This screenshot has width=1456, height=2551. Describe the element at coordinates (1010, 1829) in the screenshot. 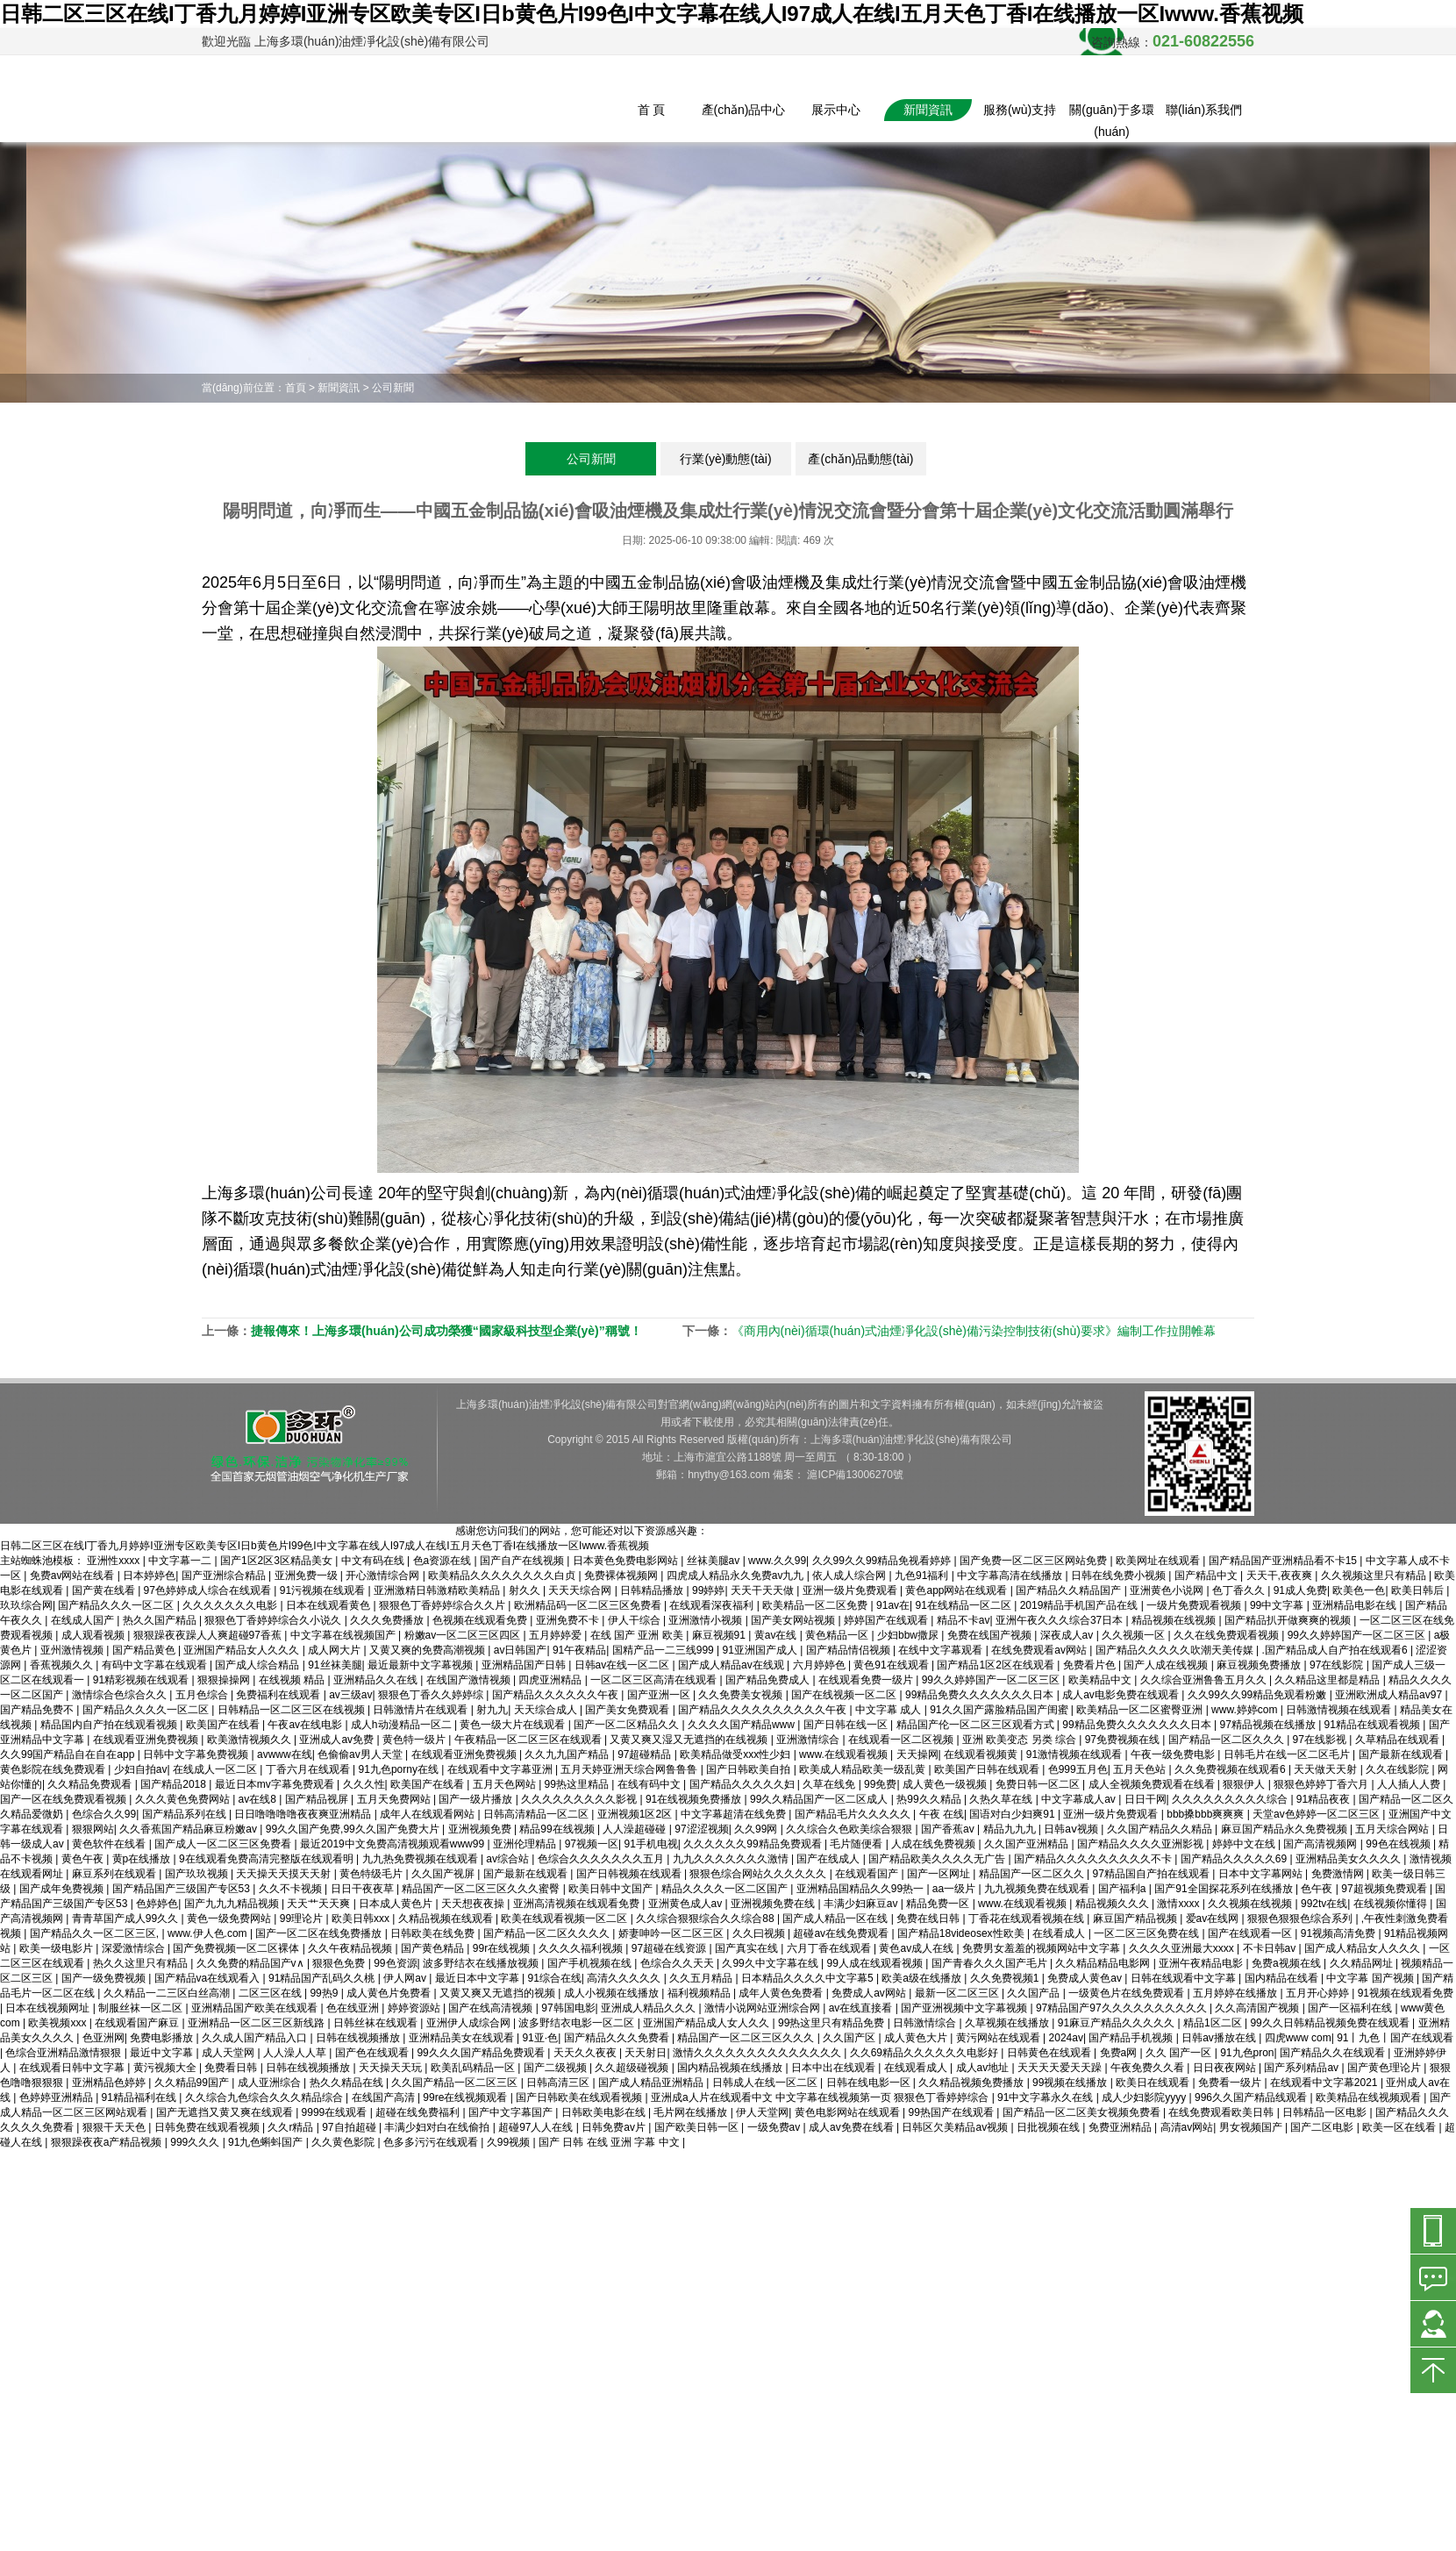

I see `精品九九九` at that location.